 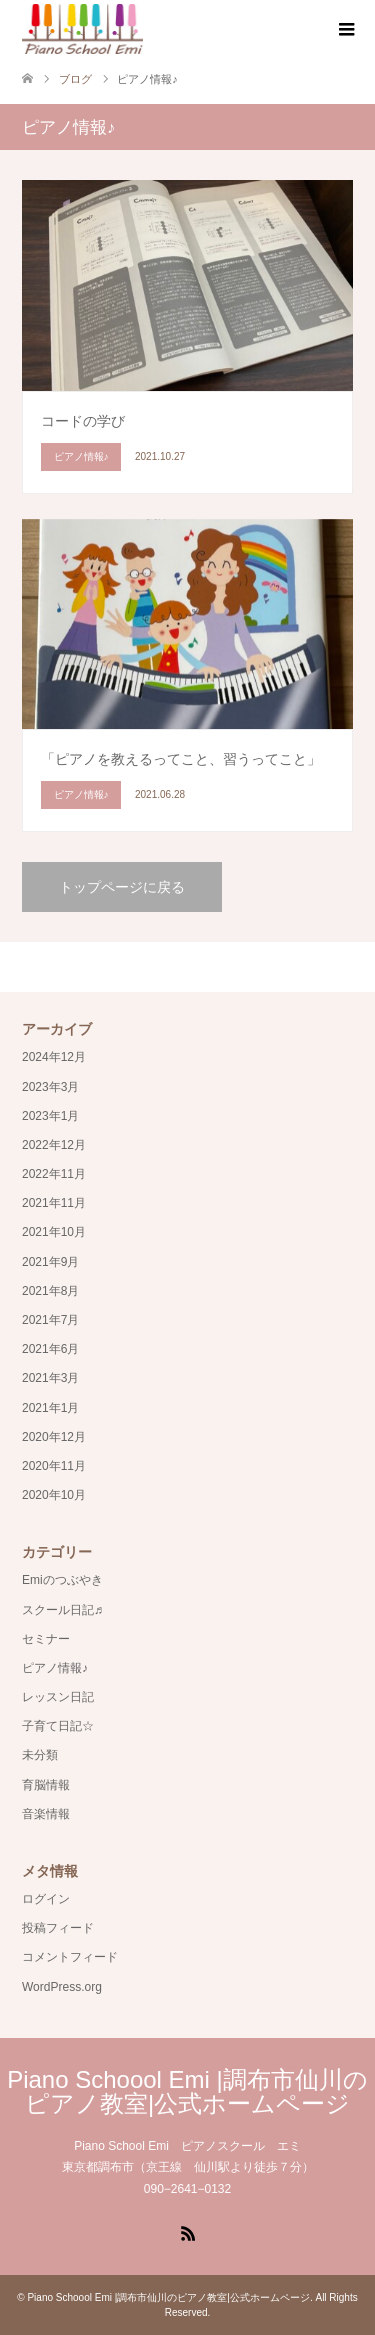 What do you see at coordinates (50, 1320) in the screenshot?
I see `2021年7月` at bounding box center [50, 1320].